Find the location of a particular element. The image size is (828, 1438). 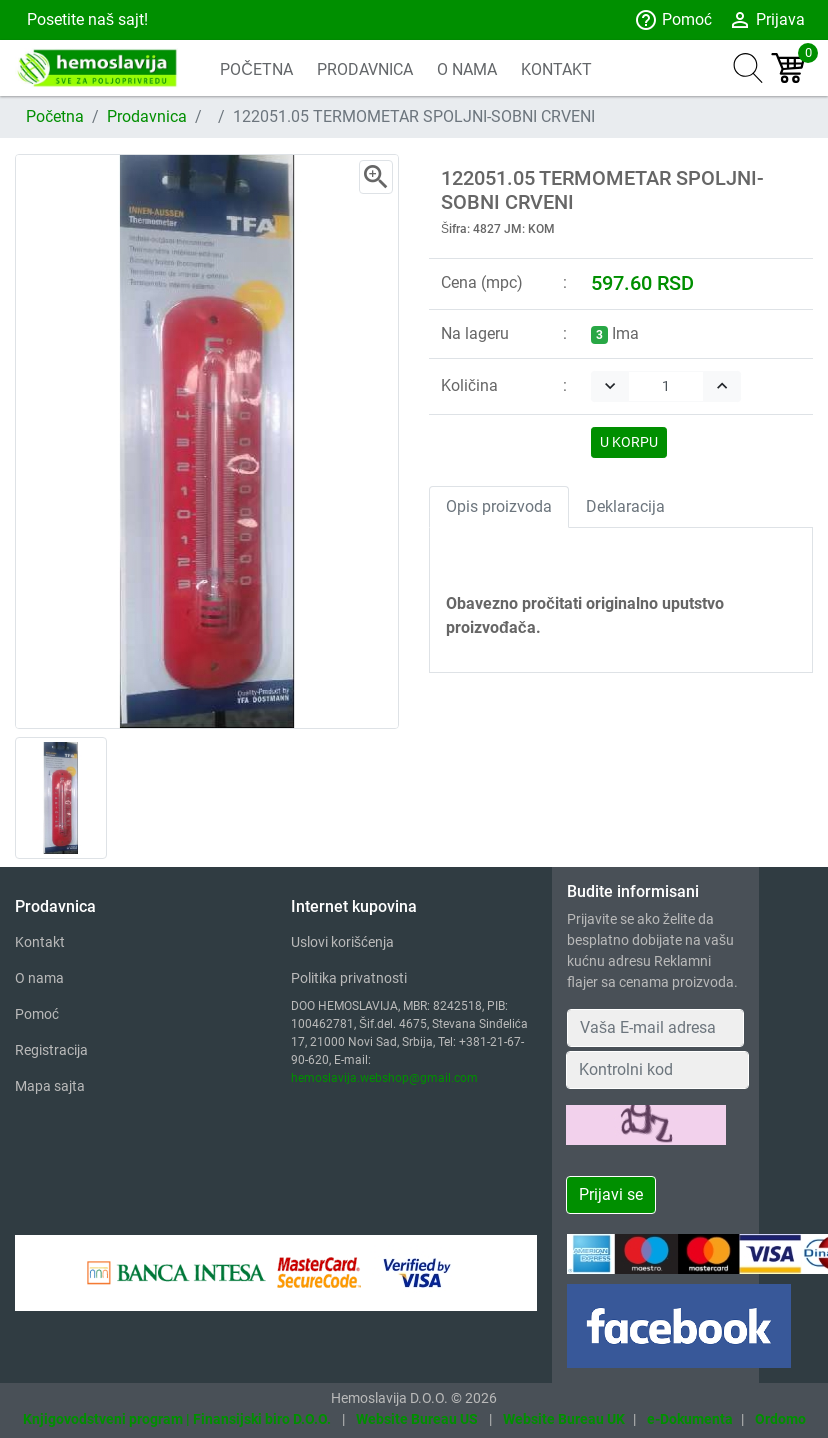

Opis proizvoda [tab] is located at coordinates (499, 506).